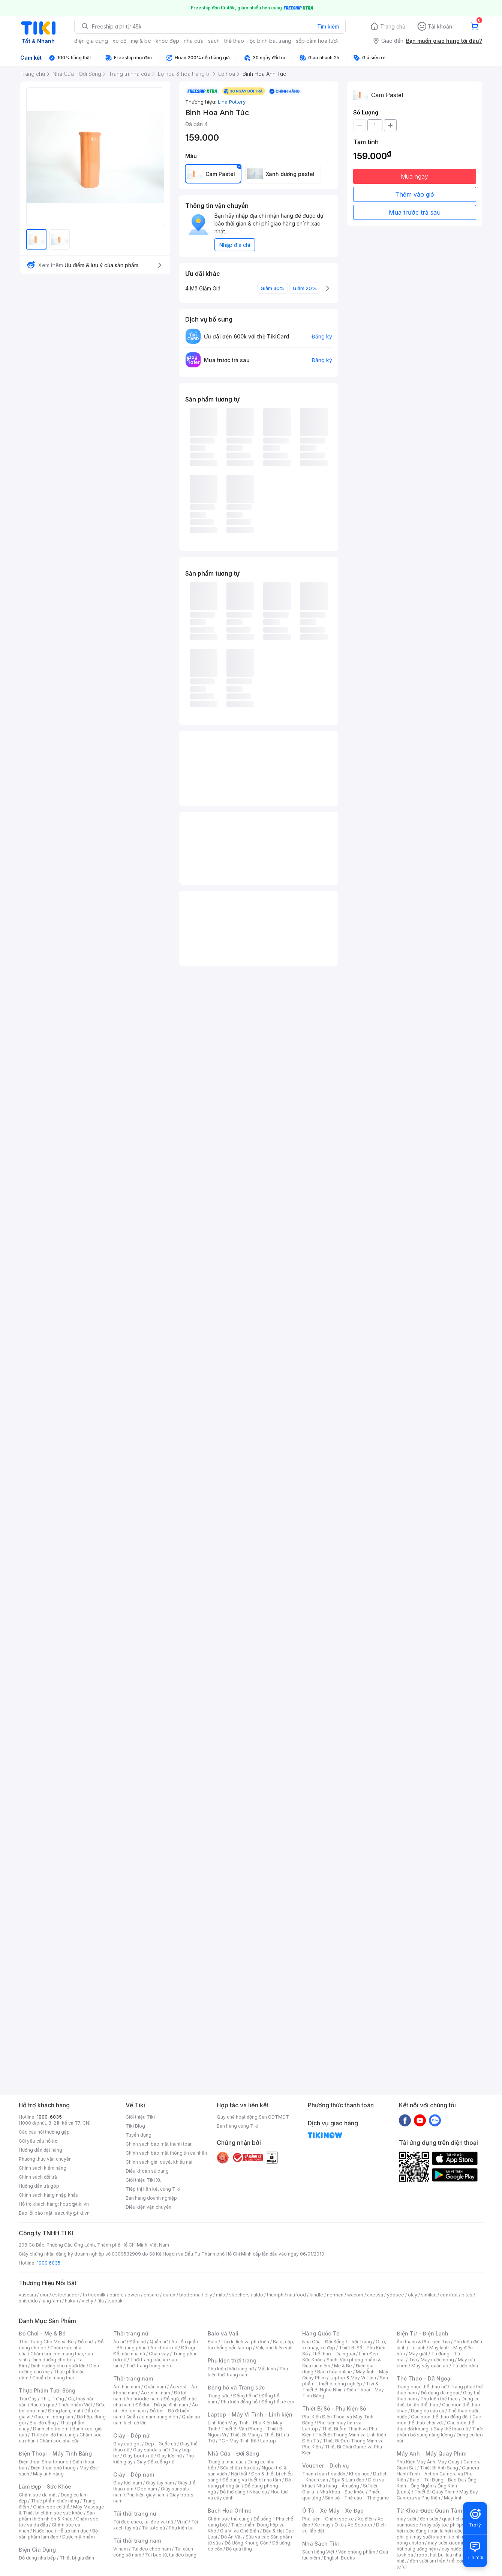 This screenshot has height=2576, width=502. Describe the element at coordinates (208, 2295) in the screenshot. I see `elly` at that location.